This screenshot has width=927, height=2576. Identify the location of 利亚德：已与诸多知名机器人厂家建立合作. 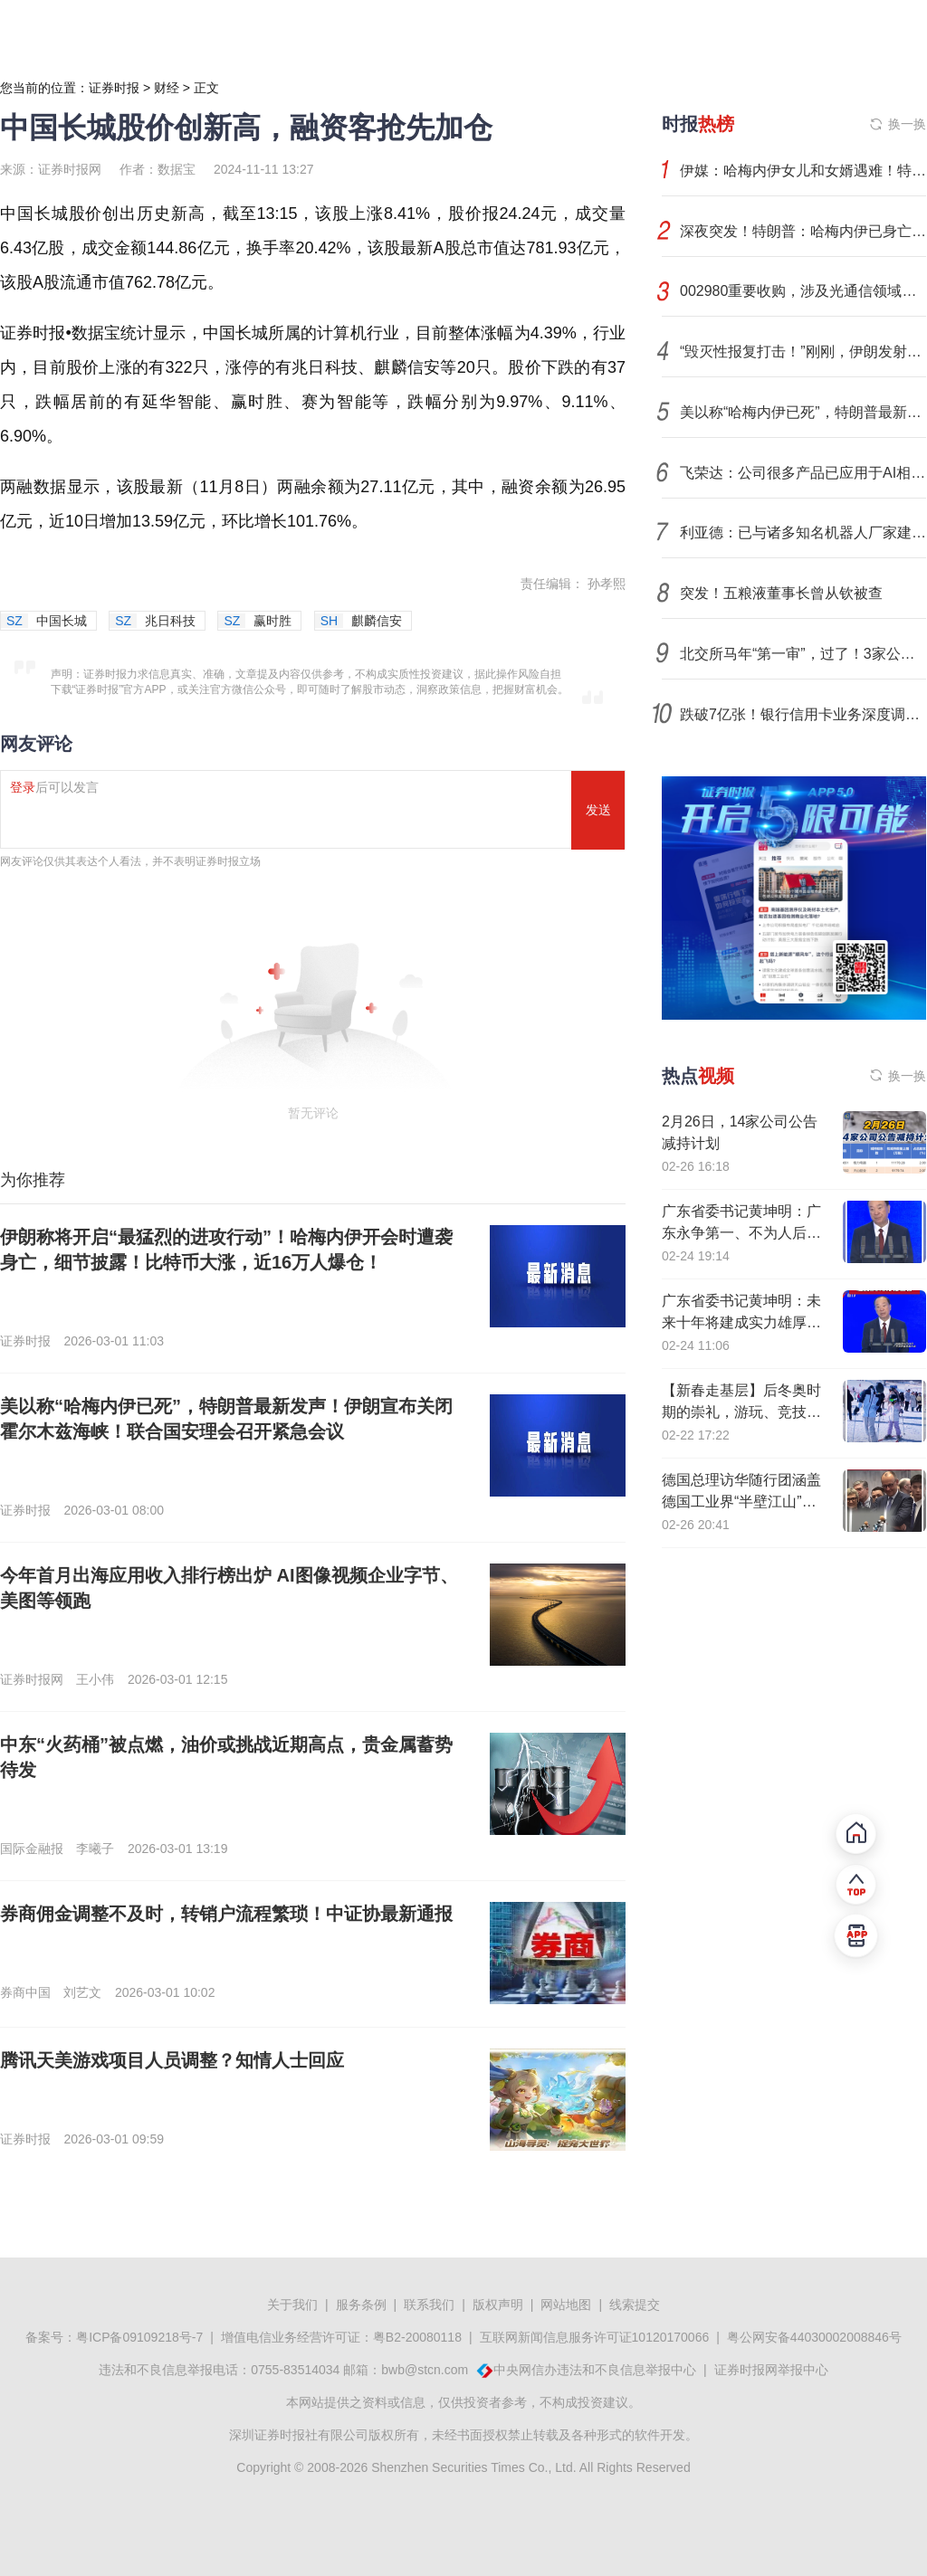
(803, 532).